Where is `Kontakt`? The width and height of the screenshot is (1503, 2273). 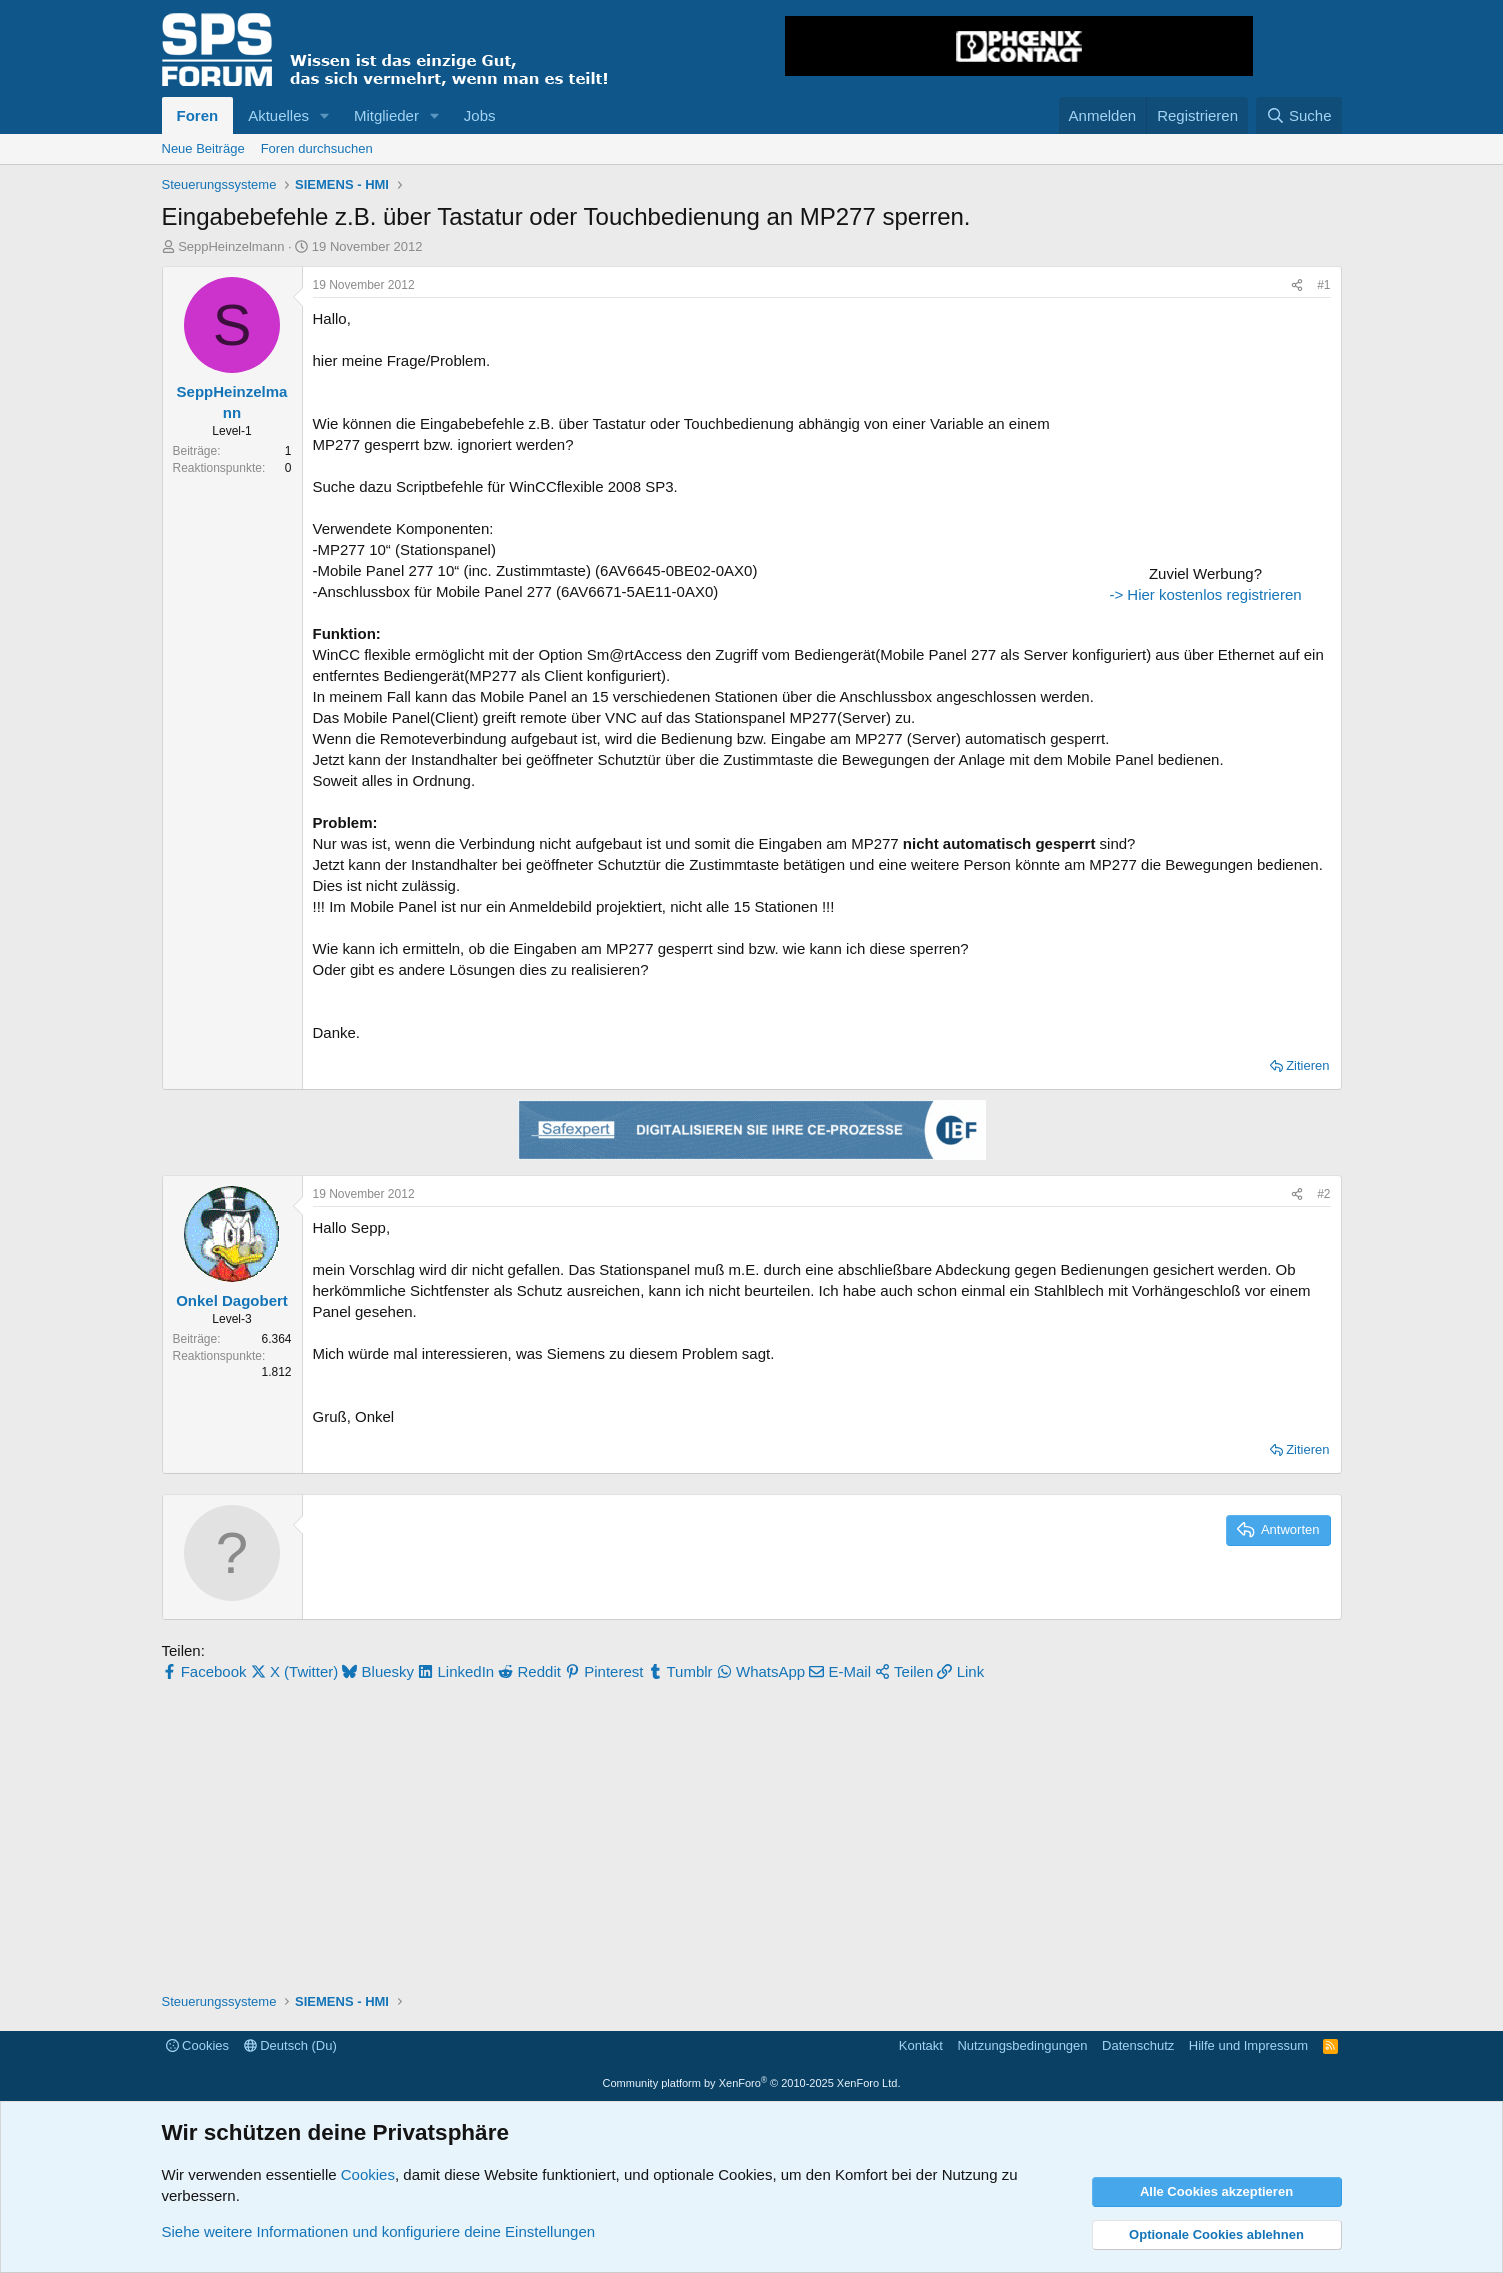 Kontakt is located at coordinates (921, 2045).